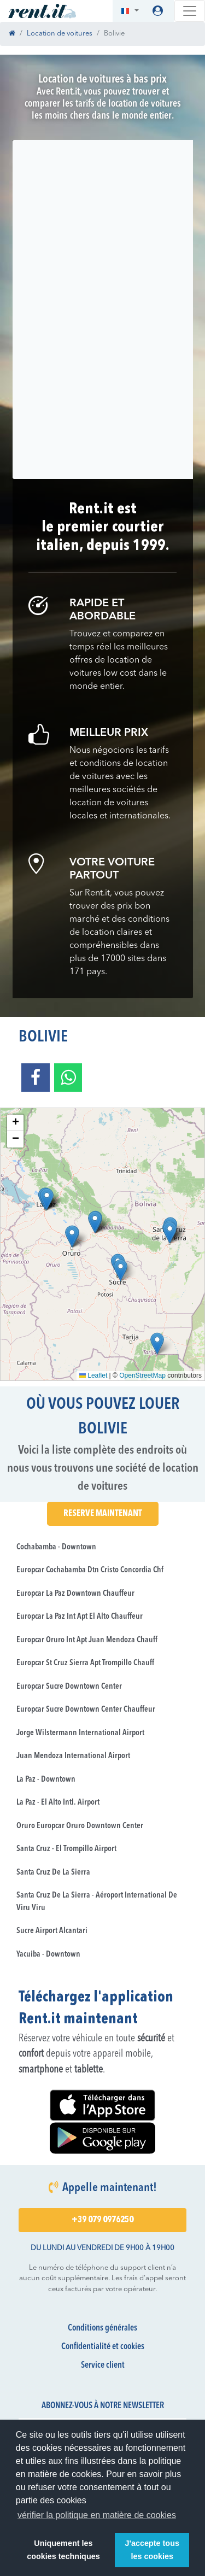  Describe the element at coordinates (93, 1375) in the screenshot. I see `Leaflet` at that location.